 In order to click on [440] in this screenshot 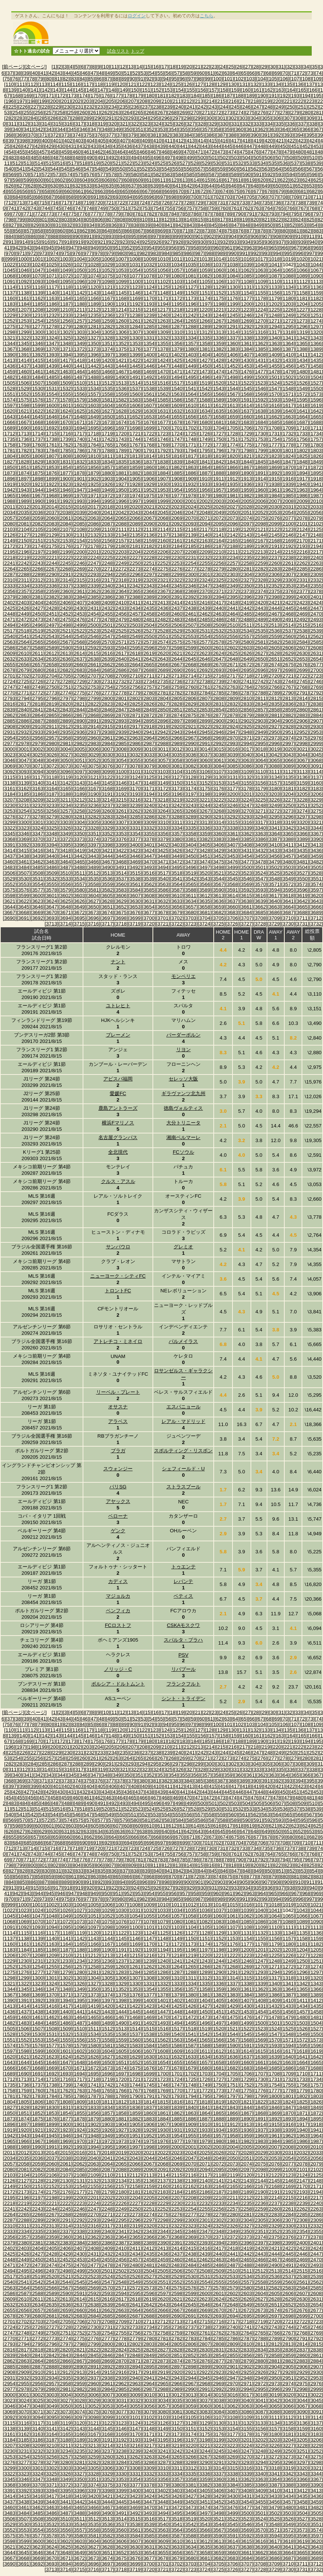, I will do `click(172, 146)`.